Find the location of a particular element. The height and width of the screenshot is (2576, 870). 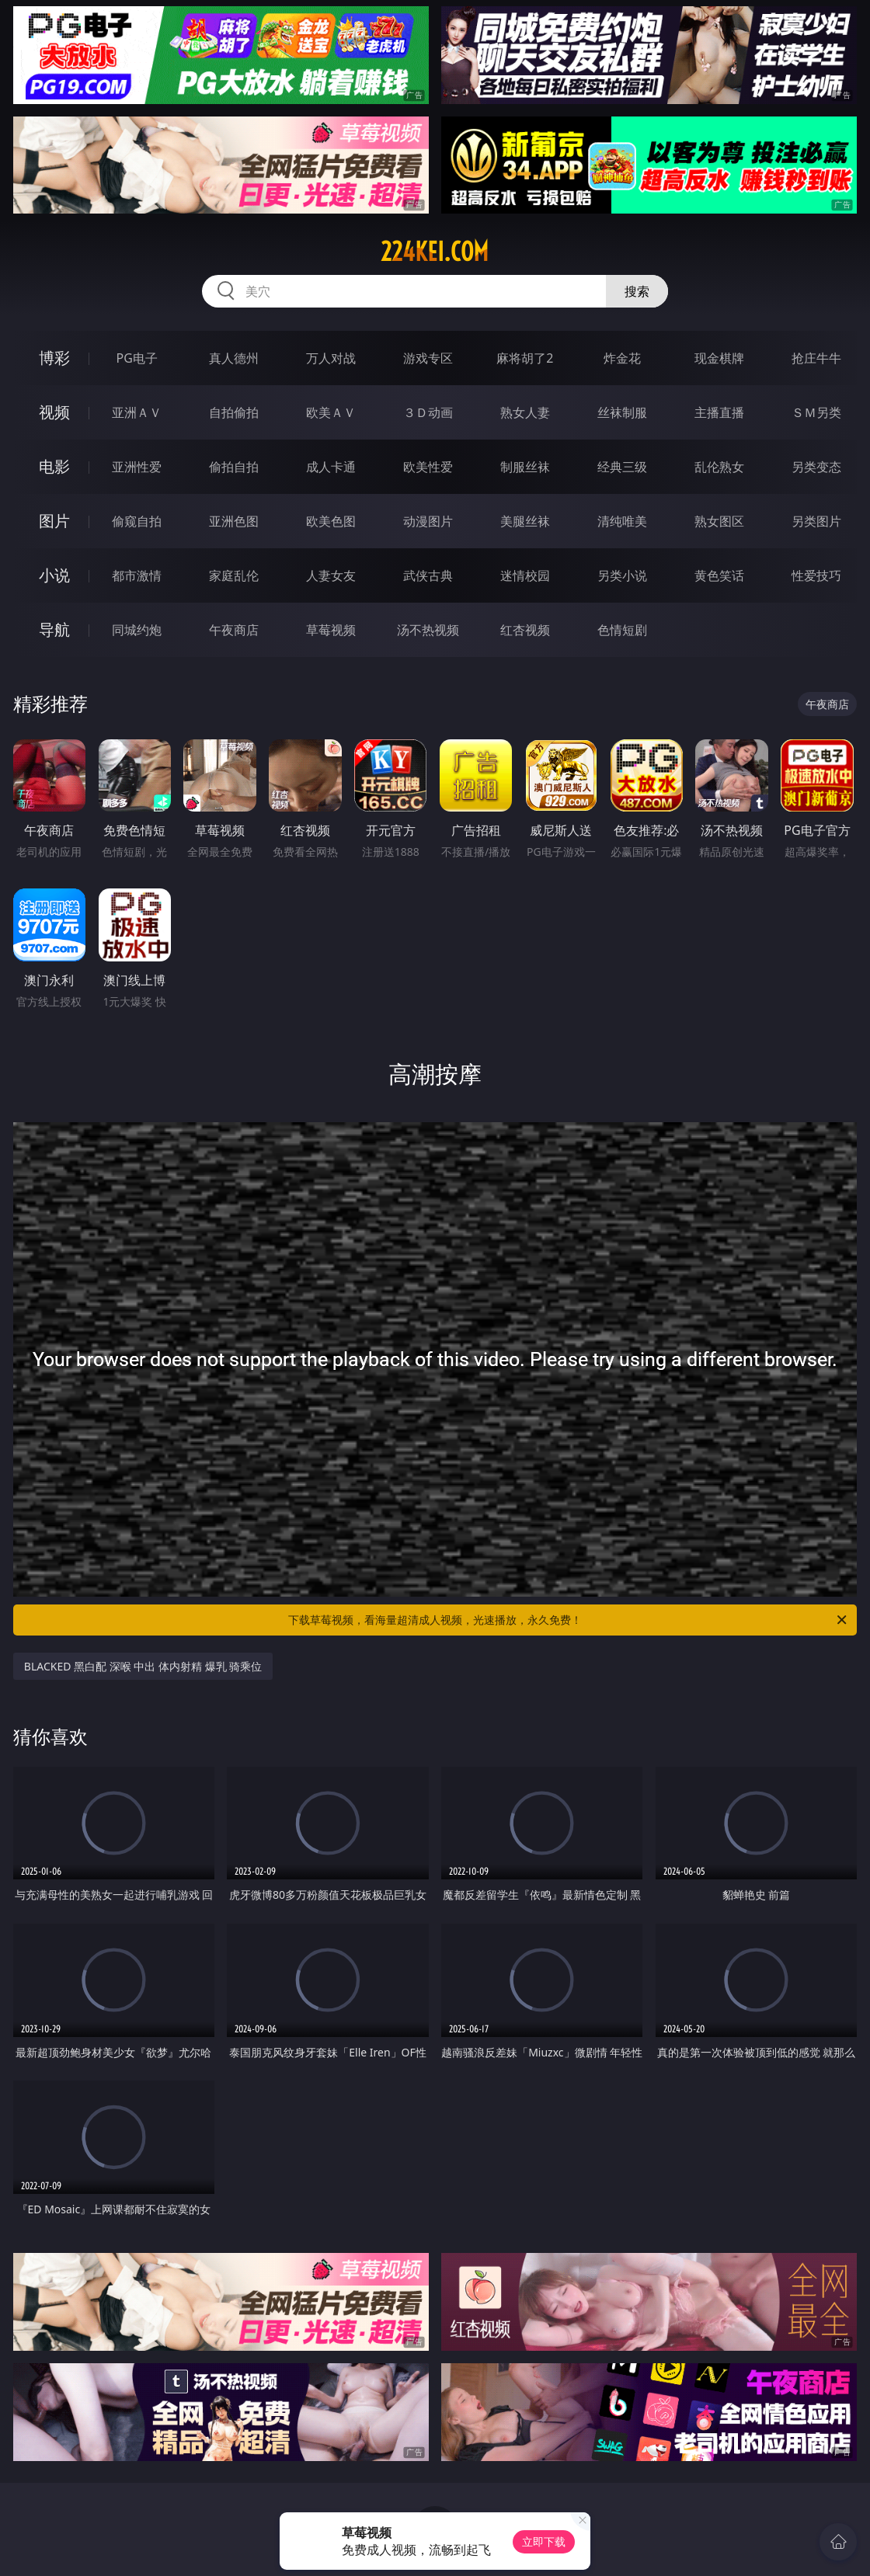

小说 is located at coordinates (54, 575).